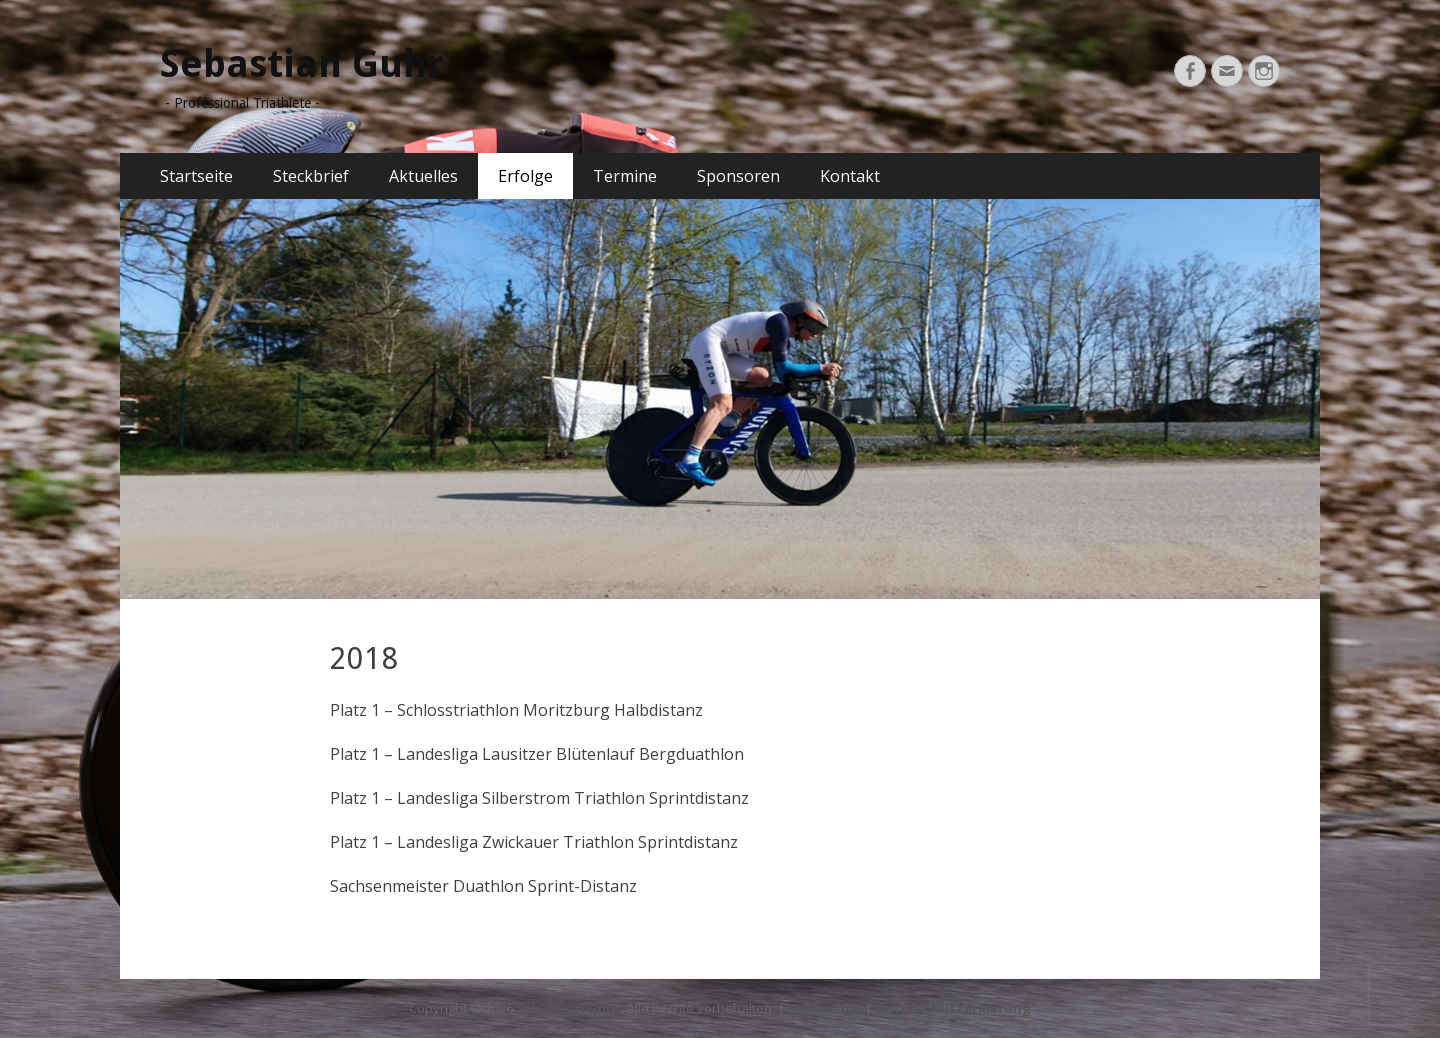 The height and width of the screenshot is (1038, 1440). Describe the element at coordinates (738, 176) in the screenshot. I see `Sponsoren` at that location.